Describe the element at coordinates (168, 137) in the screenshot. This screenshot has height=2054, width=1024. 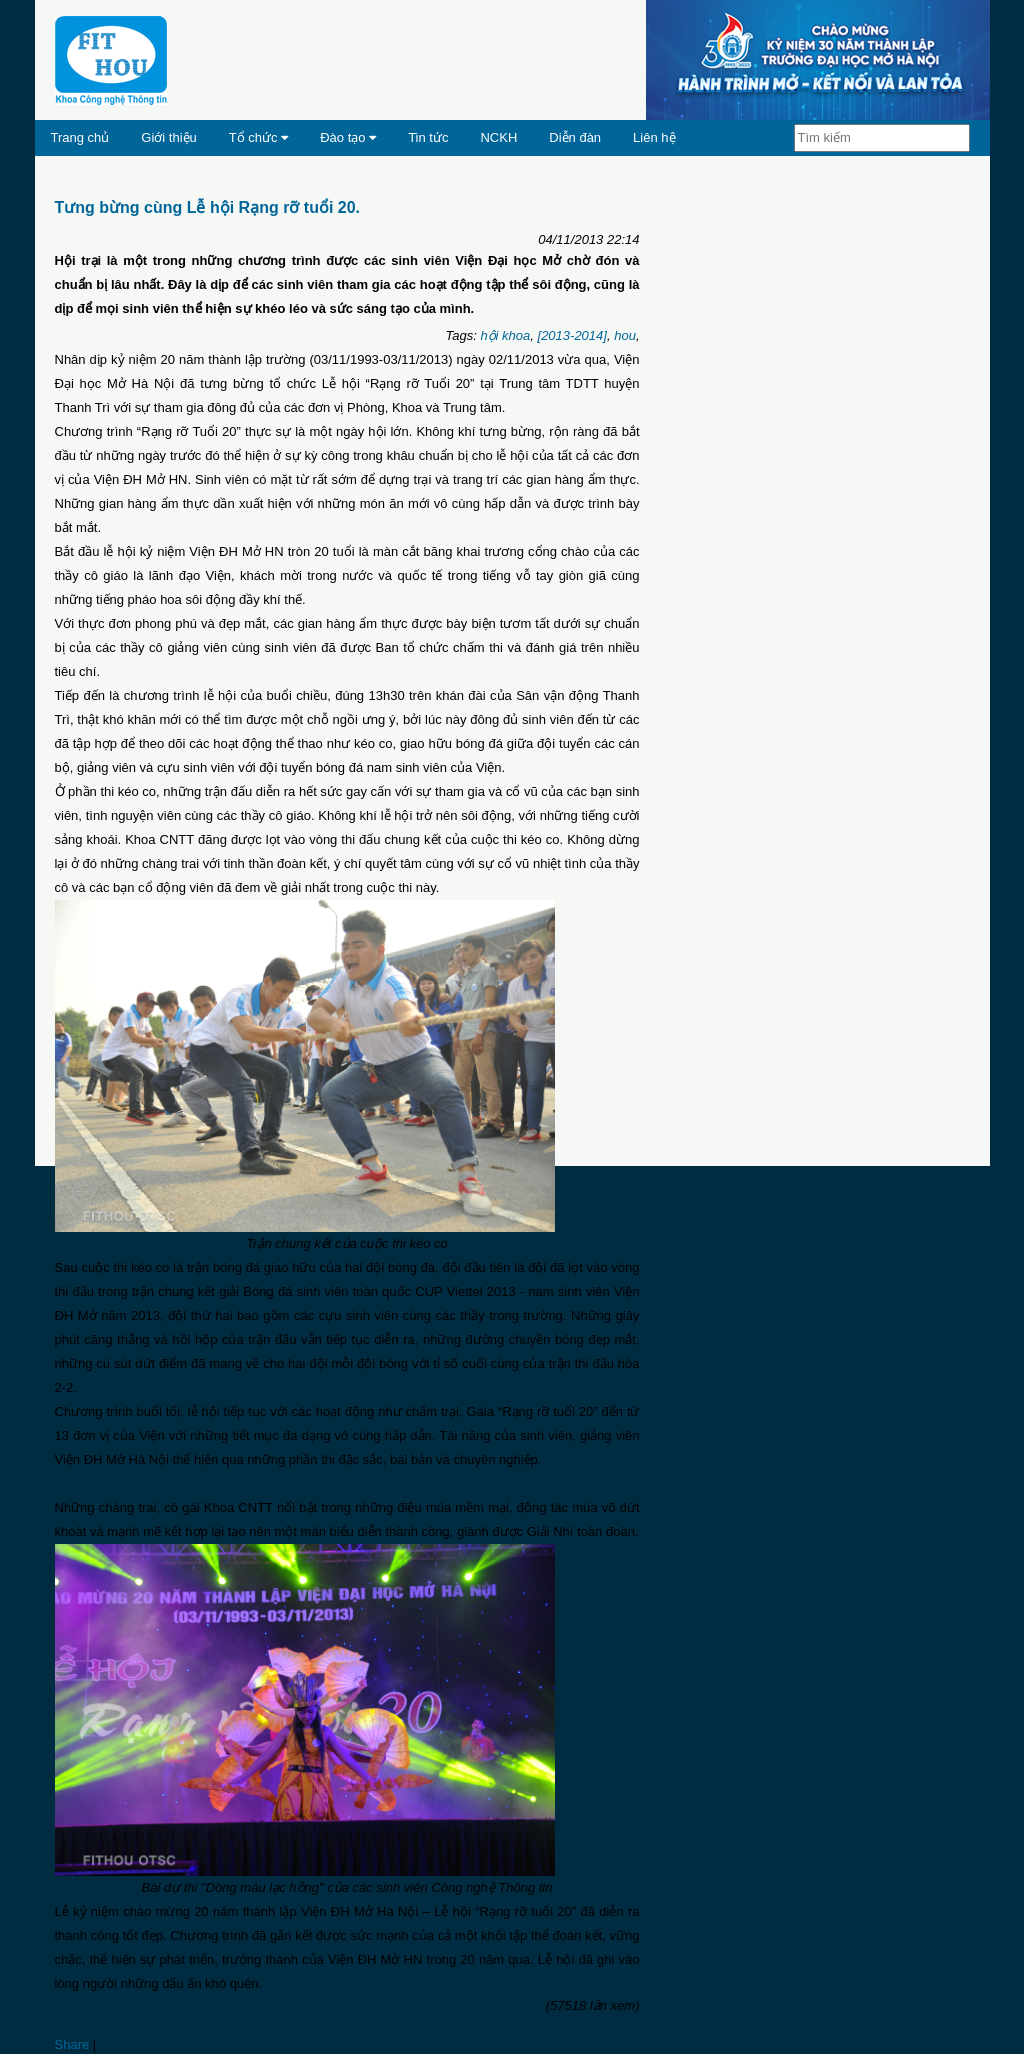
I see `Giới thiệu` at that location.